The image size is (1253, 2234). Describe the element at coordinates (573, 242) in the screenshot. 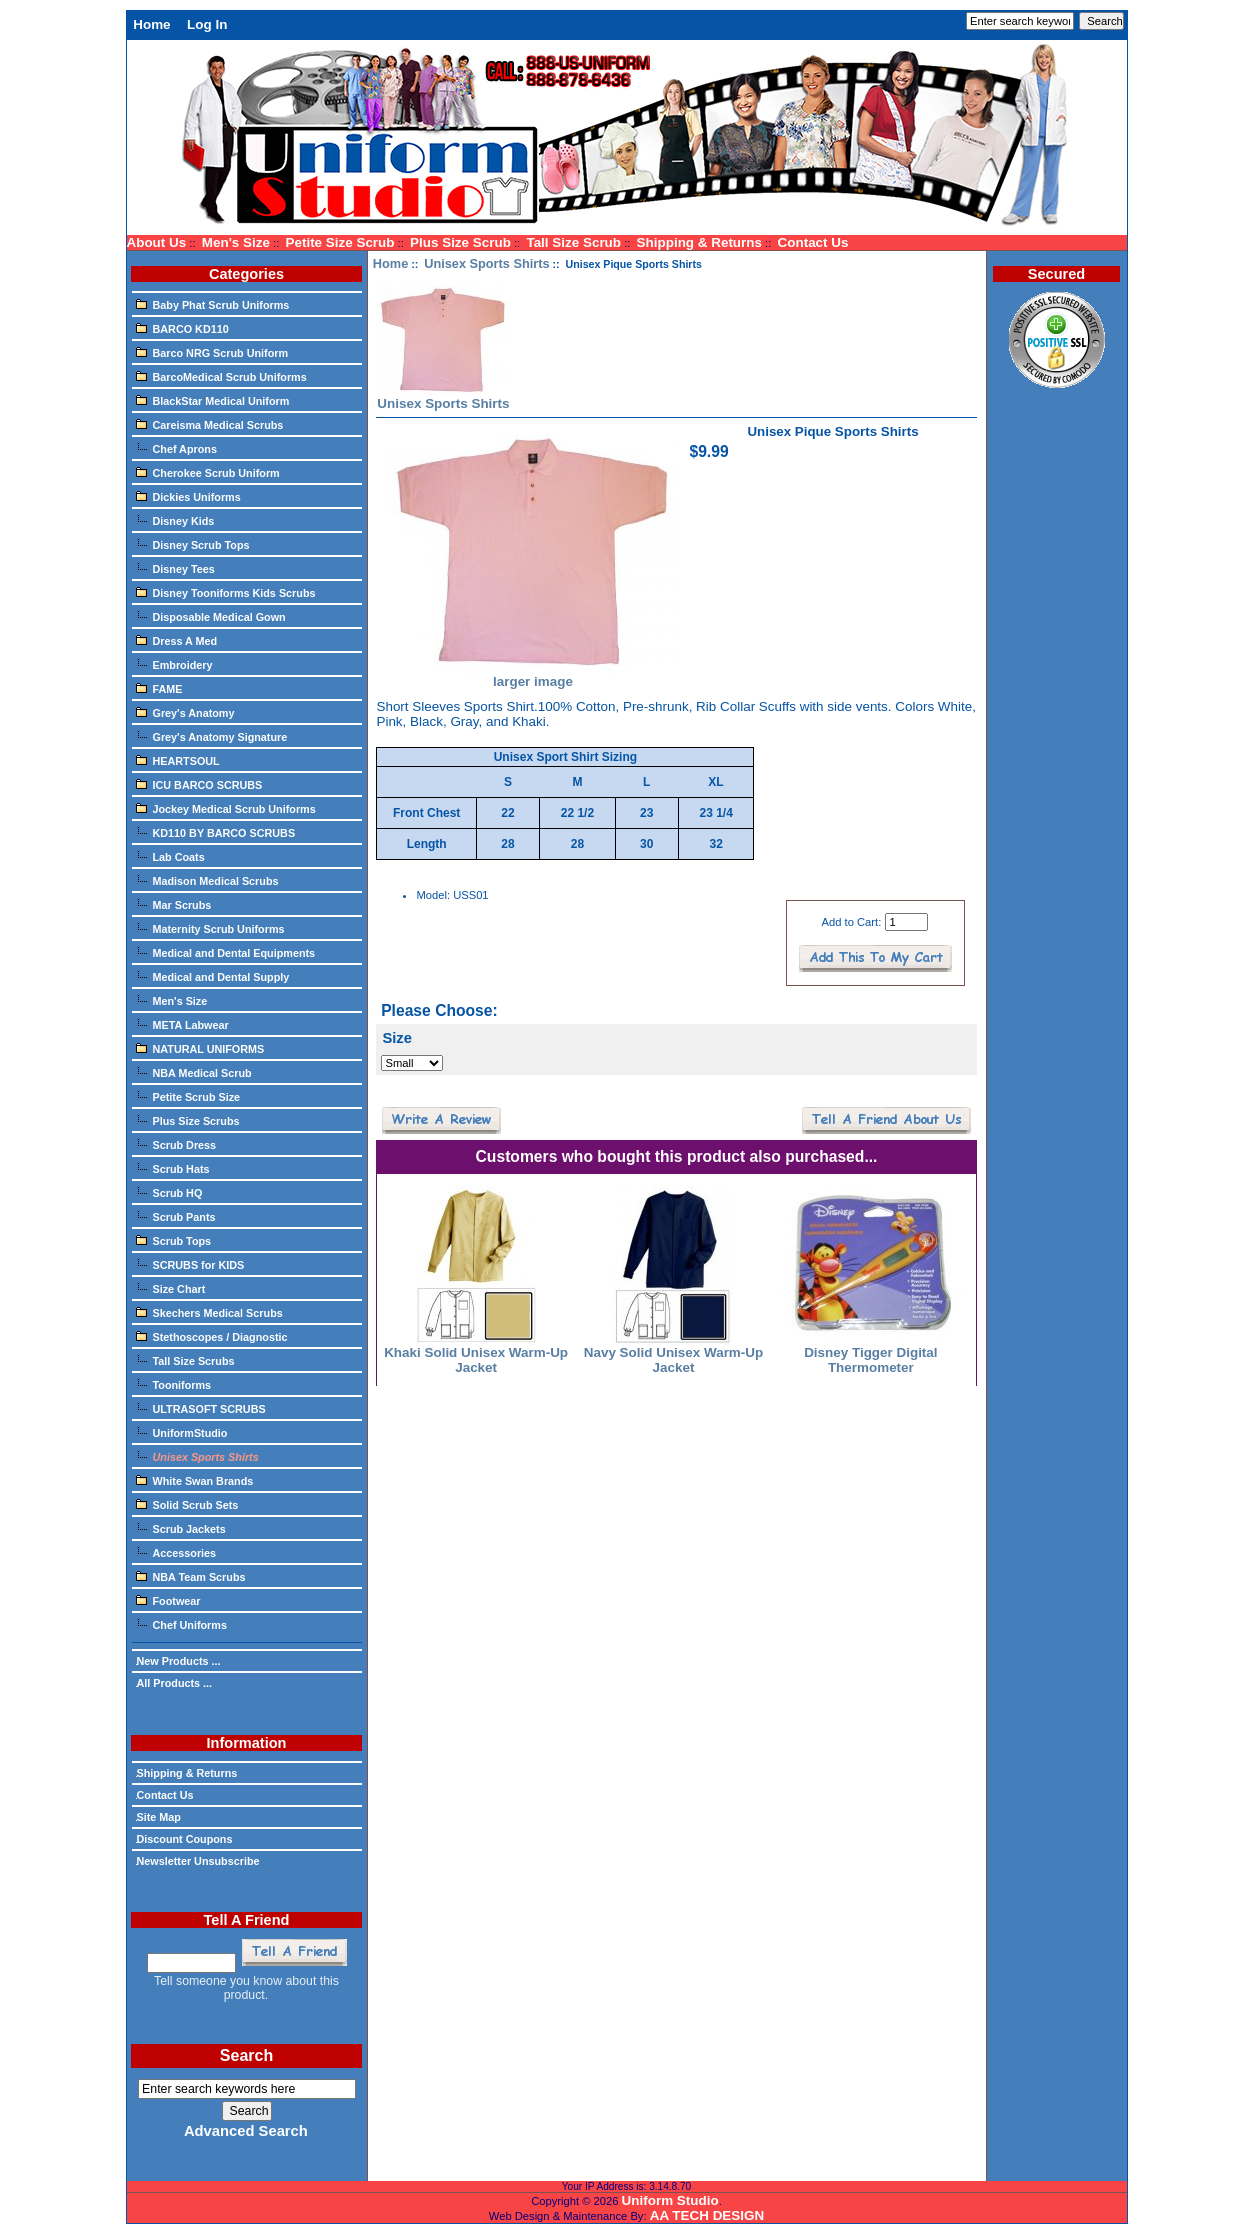

I see `Tall Size Scrub` at that location.